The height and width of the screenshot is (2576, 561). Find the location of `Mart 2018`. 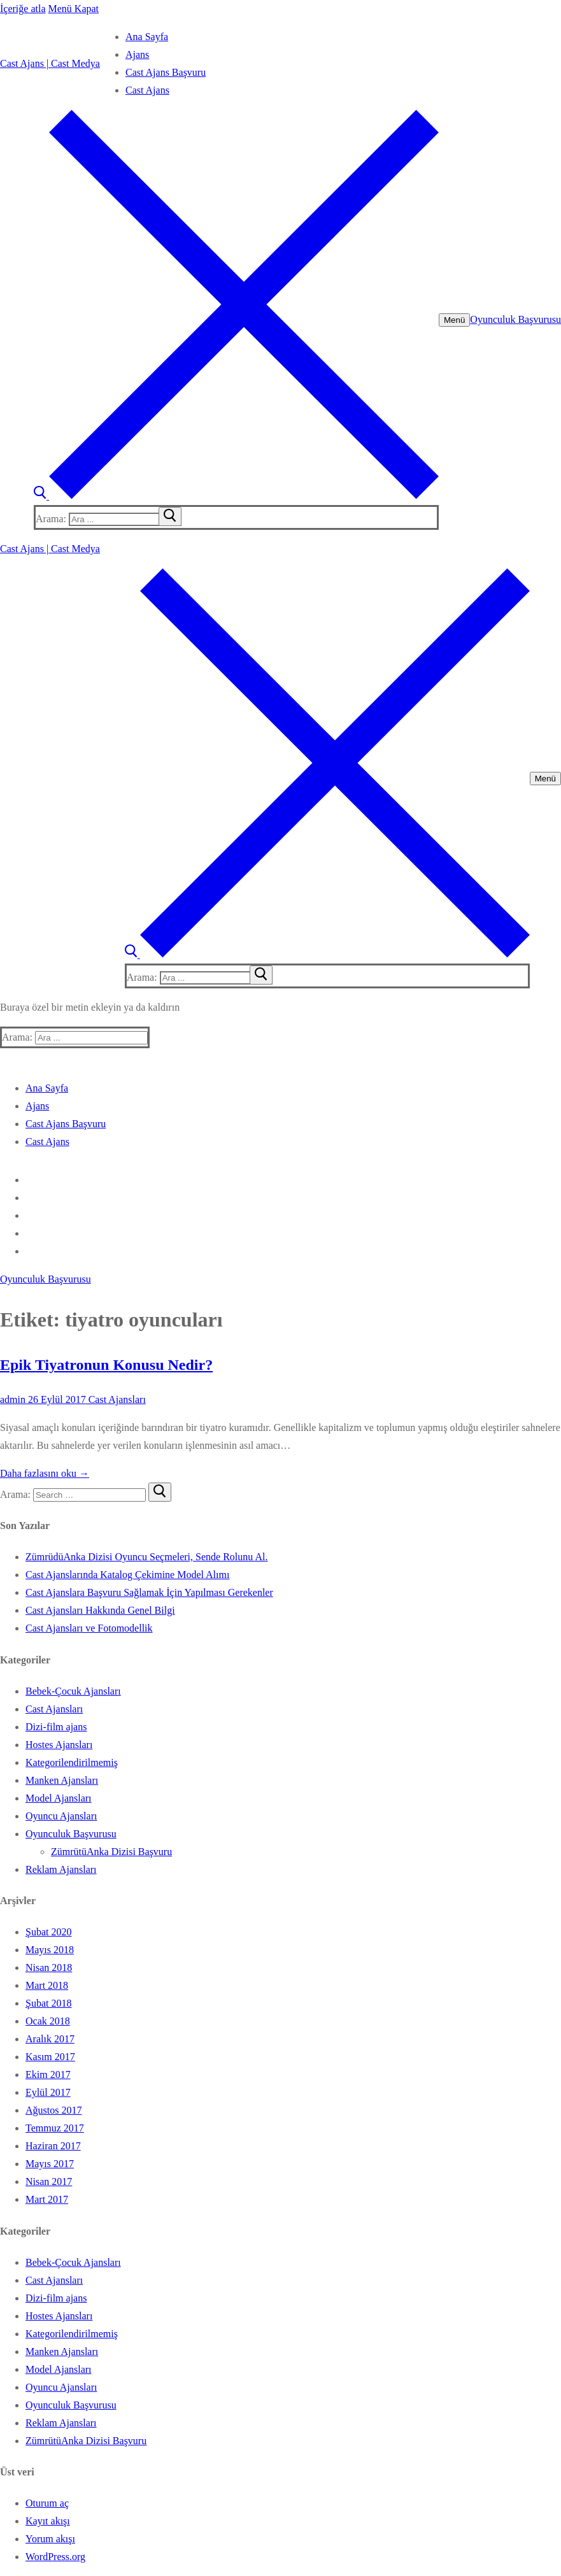

Mart 2018 is located at coordinates (46, 1985).